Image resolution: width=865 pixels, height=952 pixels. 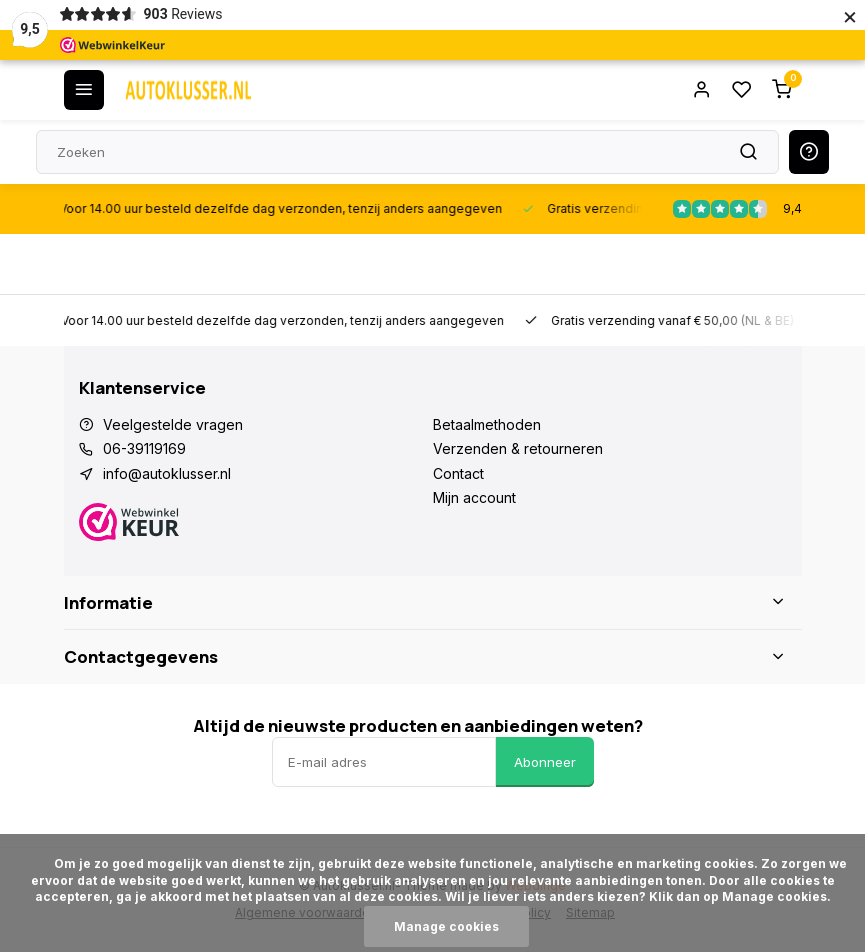 I want to click on Contact, so click(x=458, y=473).